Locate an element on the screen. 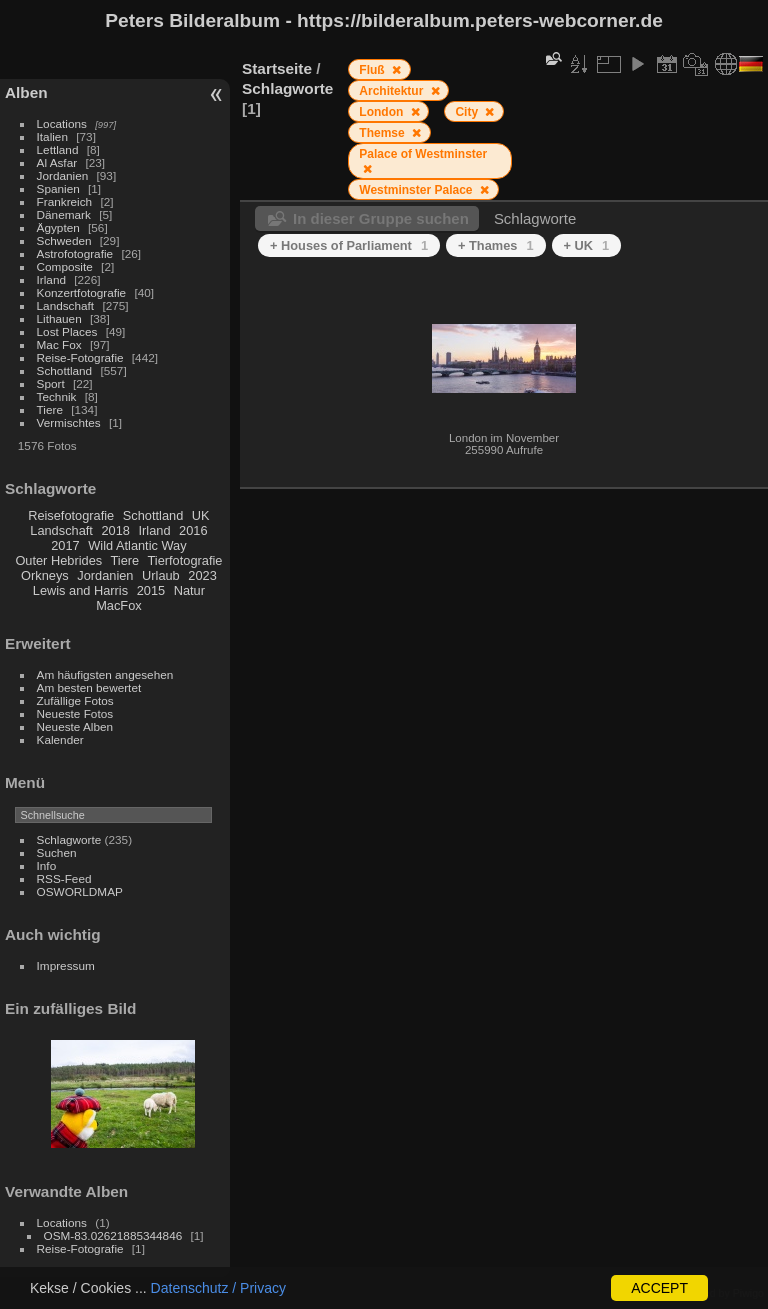 This screenshot has height=1309, width=768. City is located at coordinates (468, 112).